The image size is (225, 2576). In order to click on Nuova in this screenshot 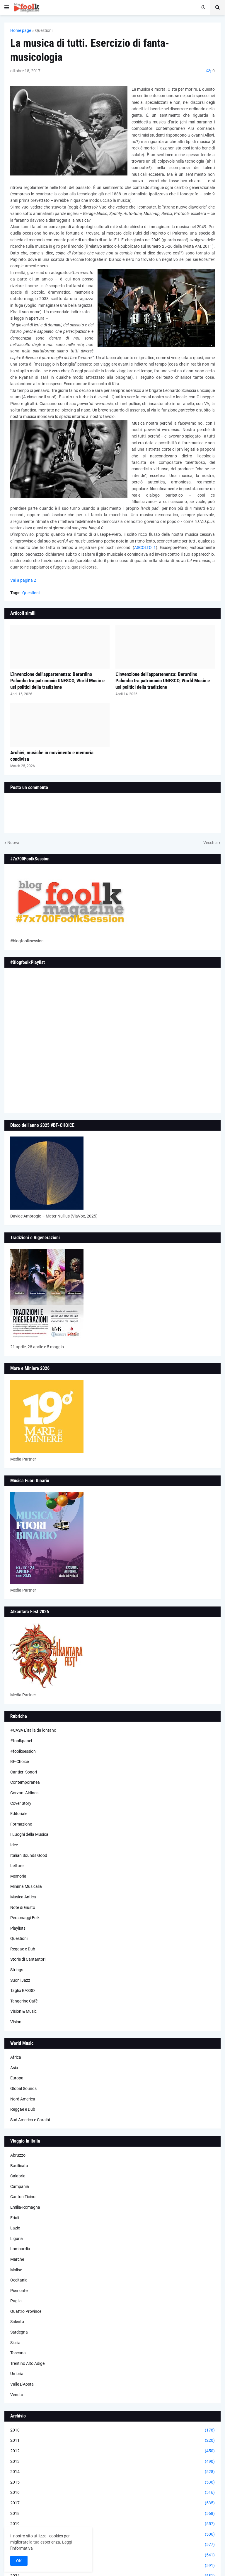, I will do `click(13, 842)`.